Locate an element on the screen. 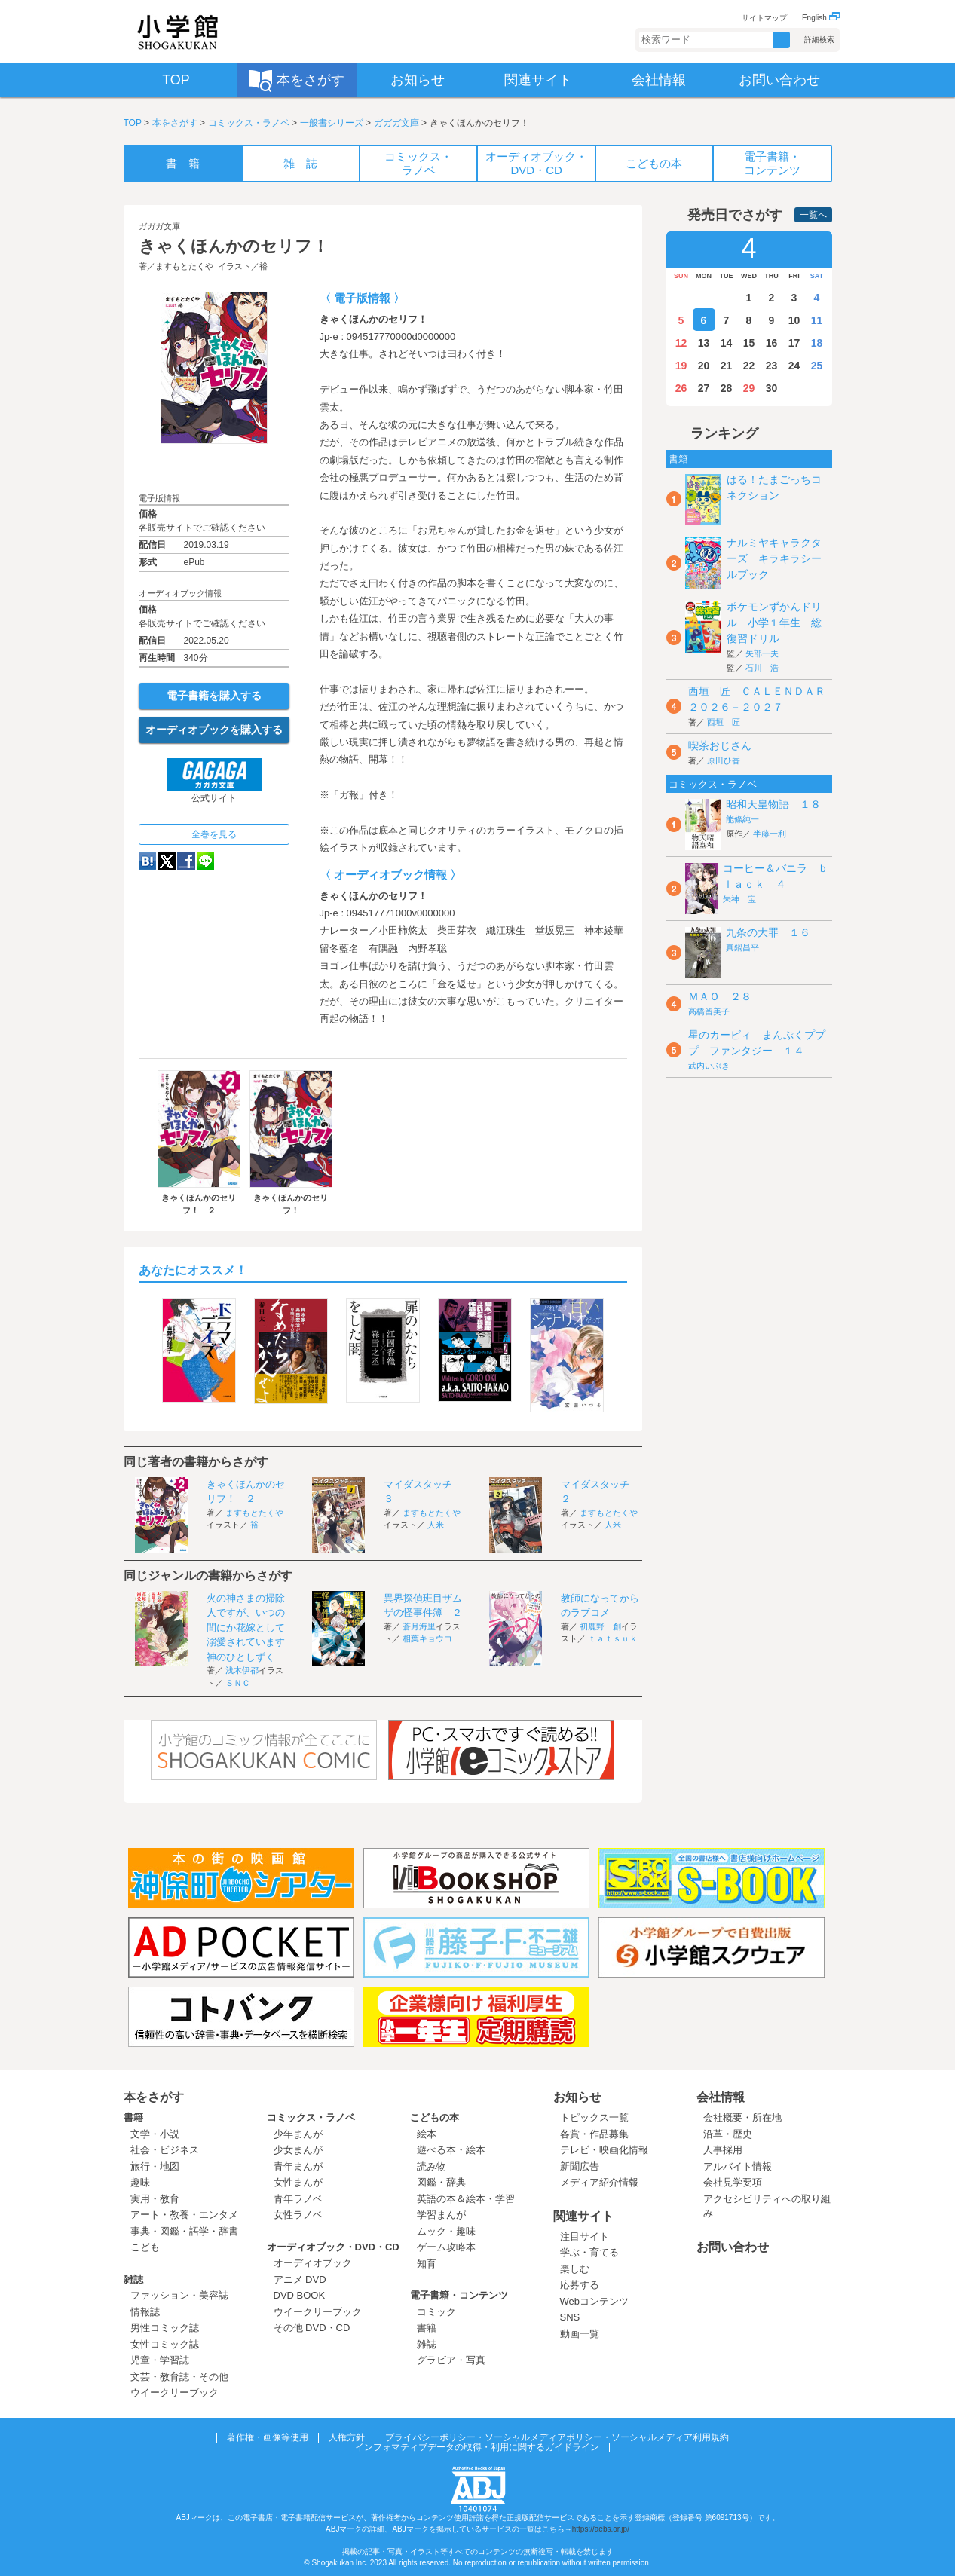 The image size is (955, 2576). 女性コミック誌 is located at coordinates (164, 2344).